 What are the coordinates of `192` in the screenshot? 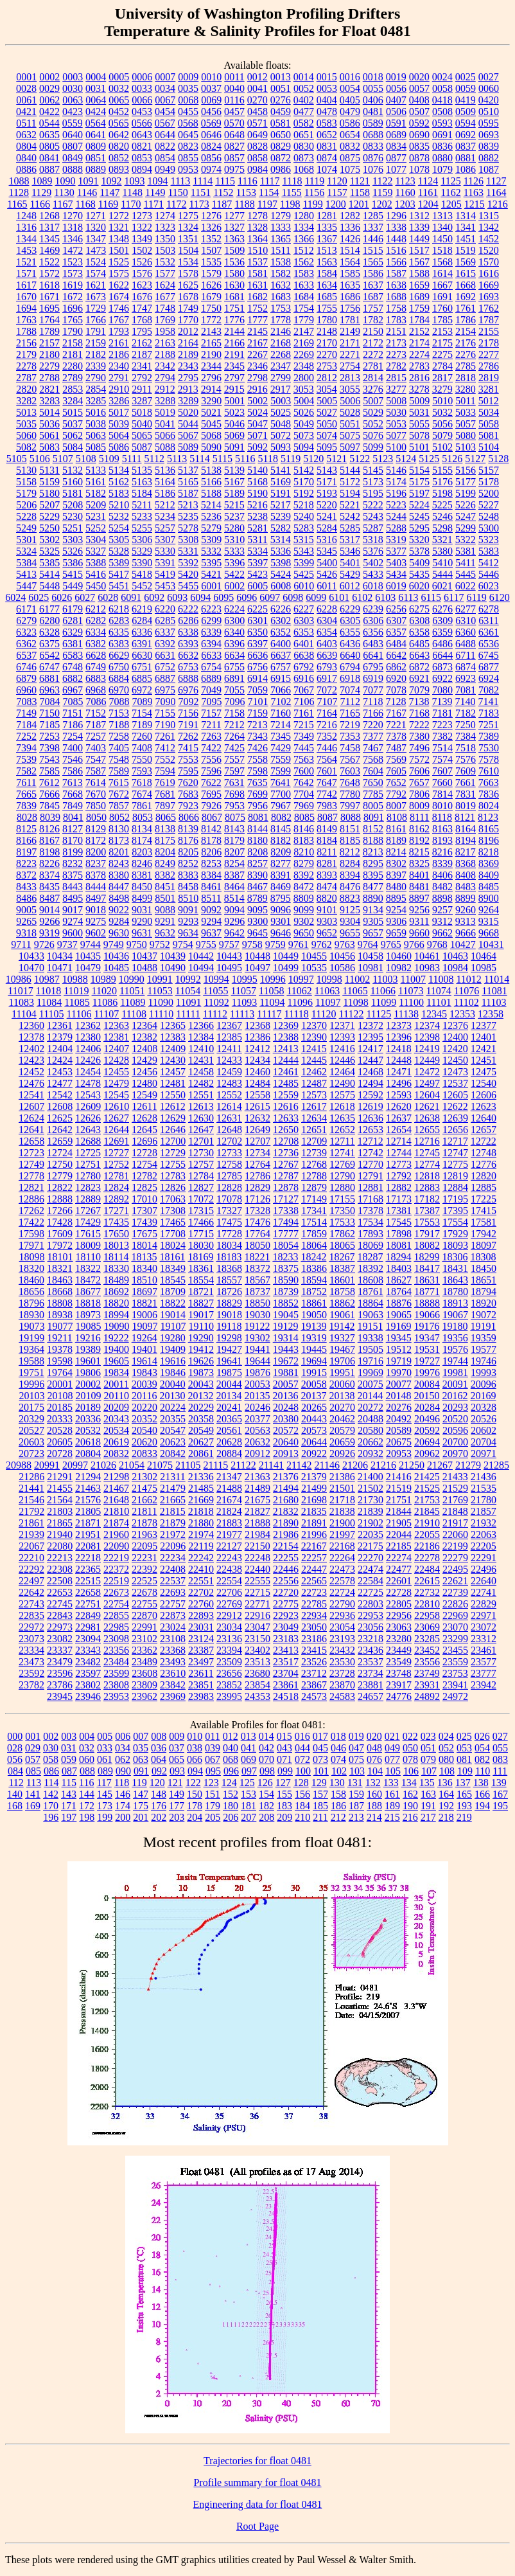 It's located at (446, 1805).